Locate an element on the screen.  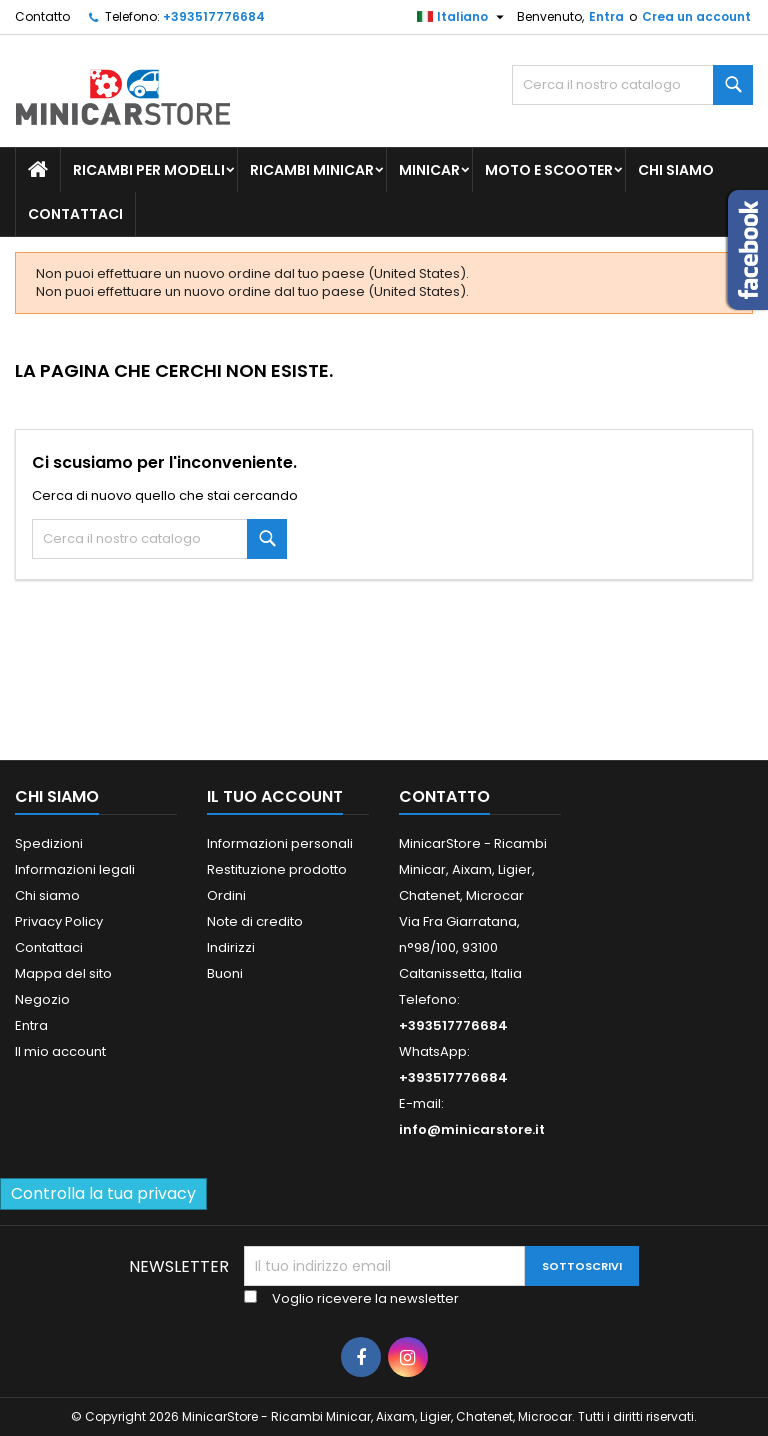
Buoni is located at coordinates (225, 973).